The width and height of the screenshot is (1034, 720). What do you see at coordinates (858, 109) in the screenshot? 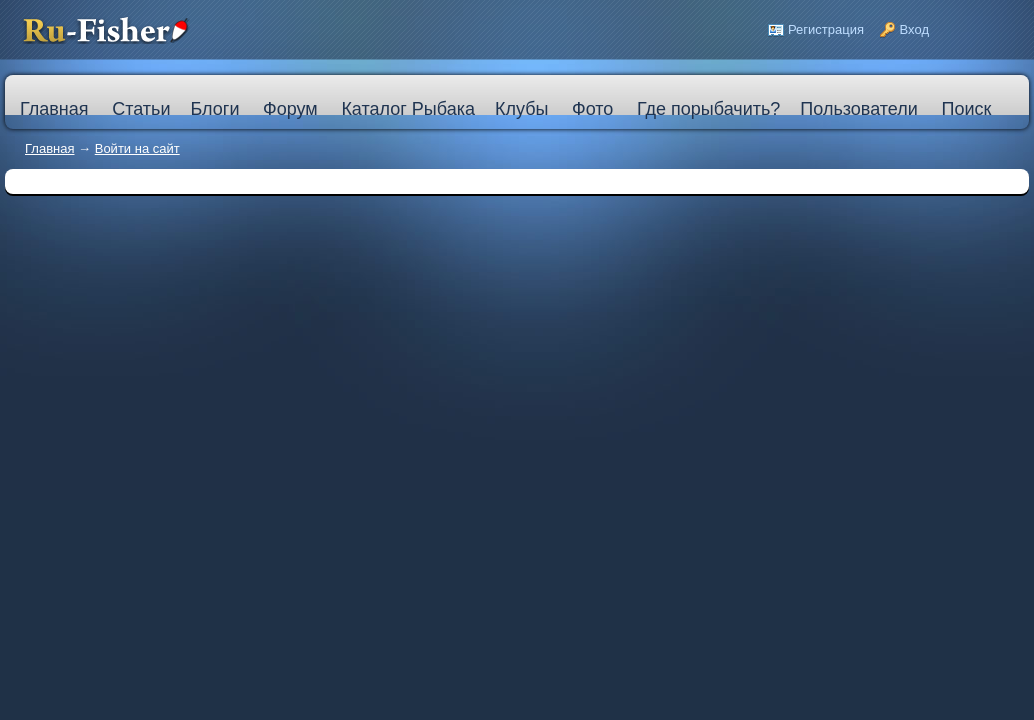
I see `Пользователи` at bounding box center [858, 109].